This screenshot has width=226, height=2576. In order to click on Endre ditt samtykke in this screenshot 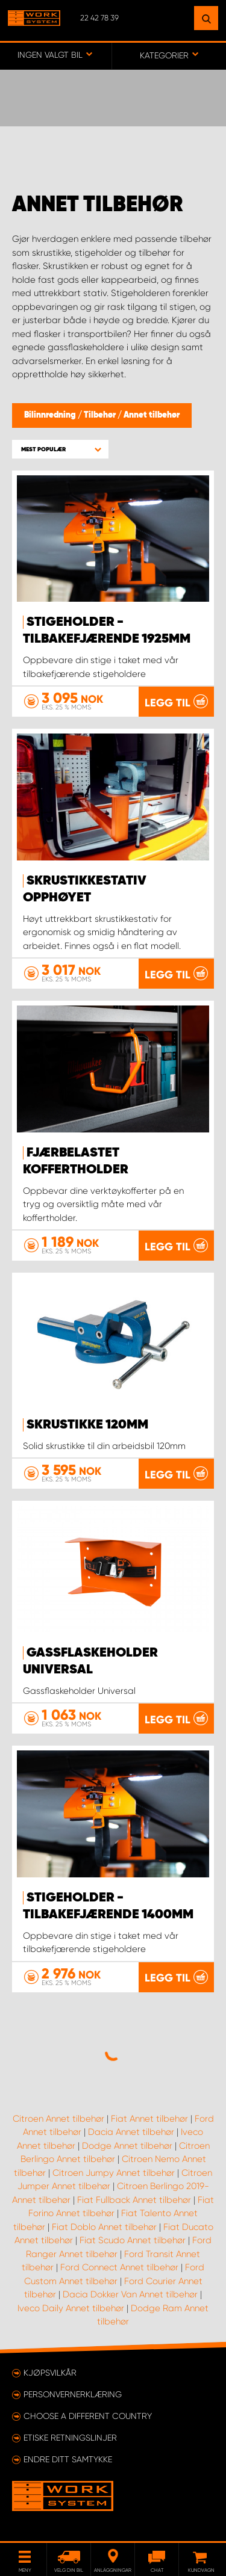, I will do `click(68, 2459)`.